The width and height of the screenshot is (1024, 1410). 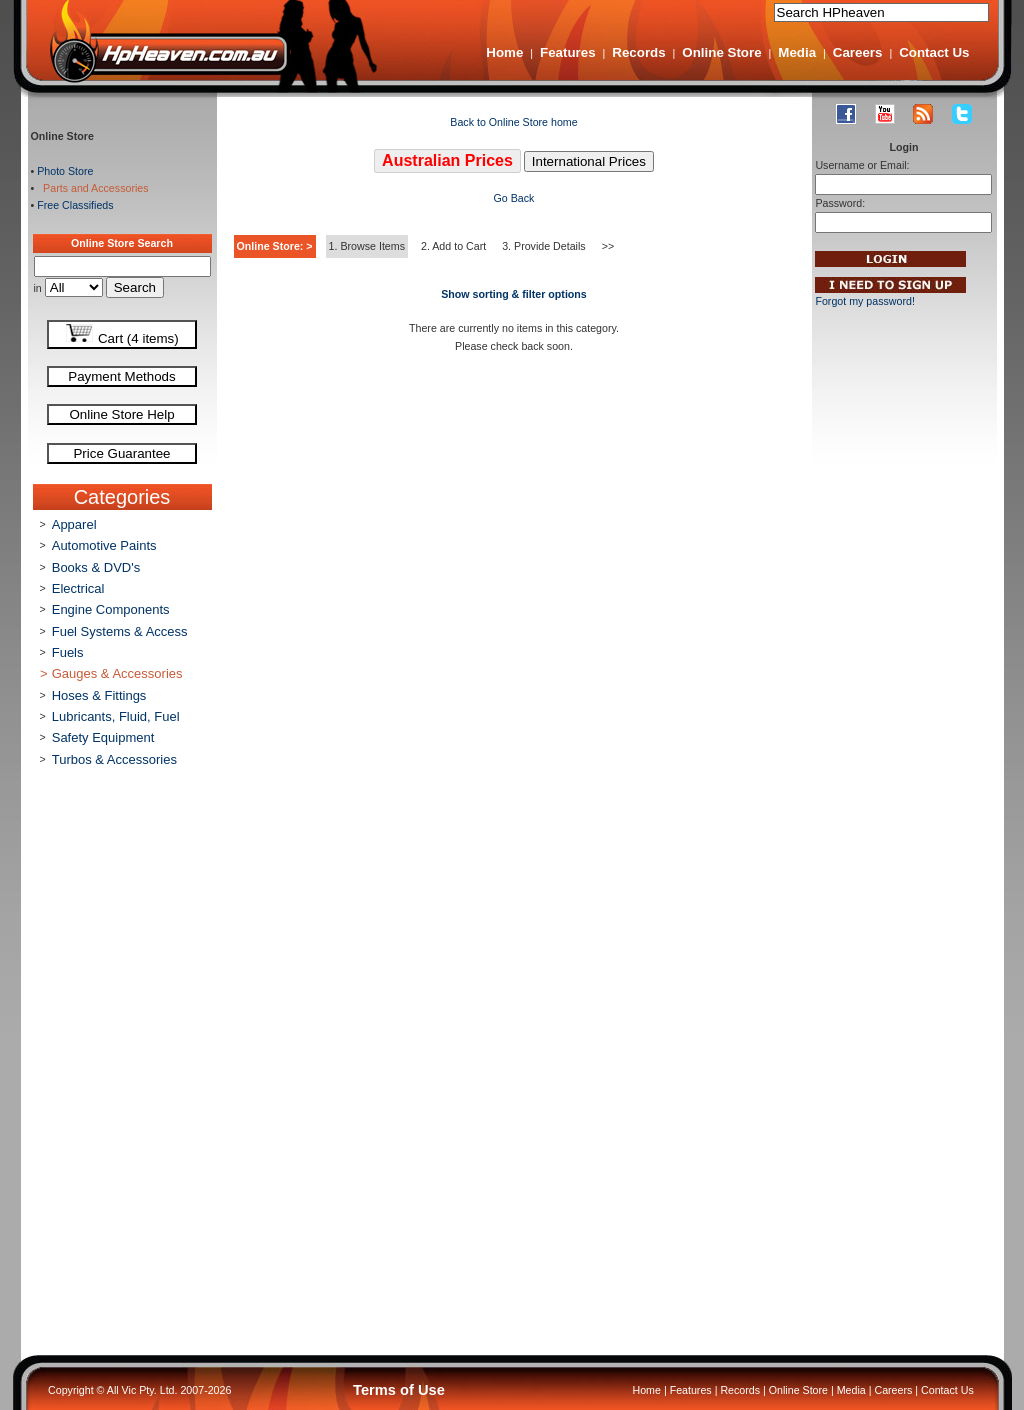 I want to click on Forgot my password!, so click(x=865, y=301).